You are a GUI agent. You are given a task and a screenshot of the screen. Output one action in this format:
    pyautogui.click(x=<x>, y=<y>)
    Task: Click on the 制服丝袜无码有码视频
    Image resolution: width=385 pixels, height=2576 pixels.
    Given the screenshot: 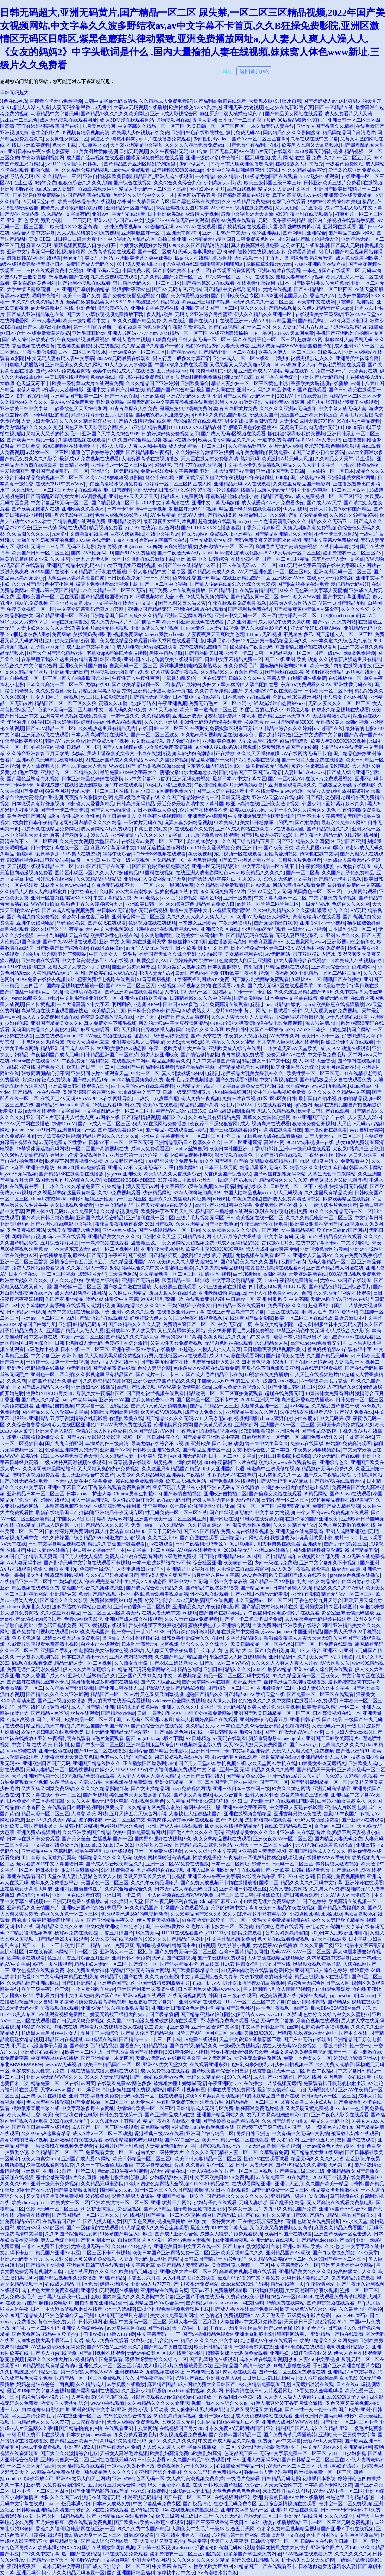 What is the action you would take?
    pyautogui.click(x=193, y=508)
    